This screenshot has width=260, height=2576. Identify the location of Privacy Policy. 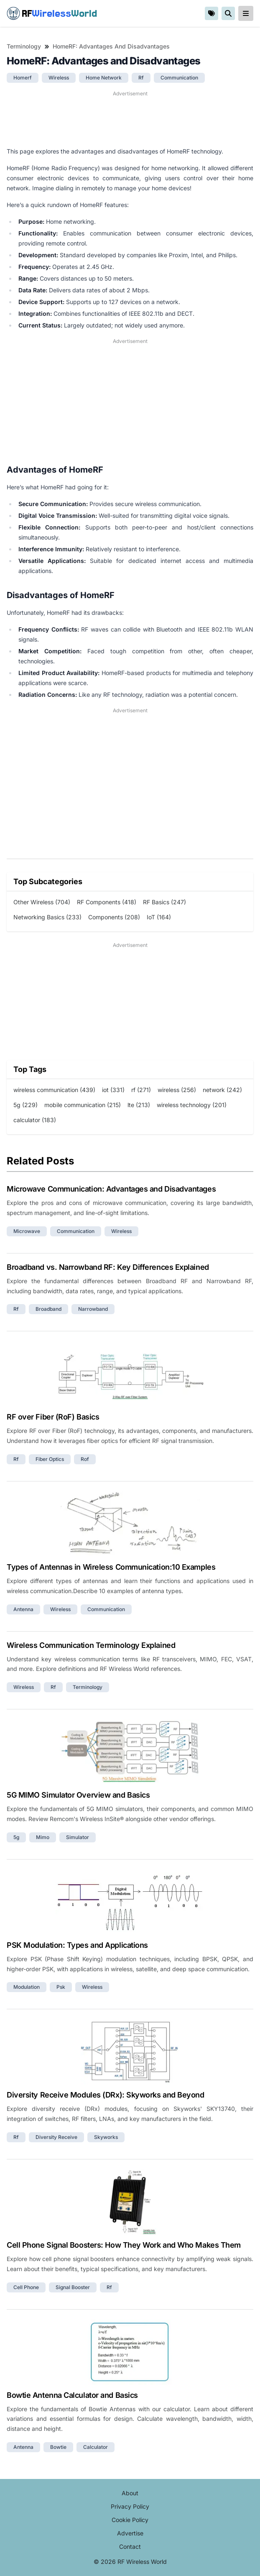
(130, 2506).